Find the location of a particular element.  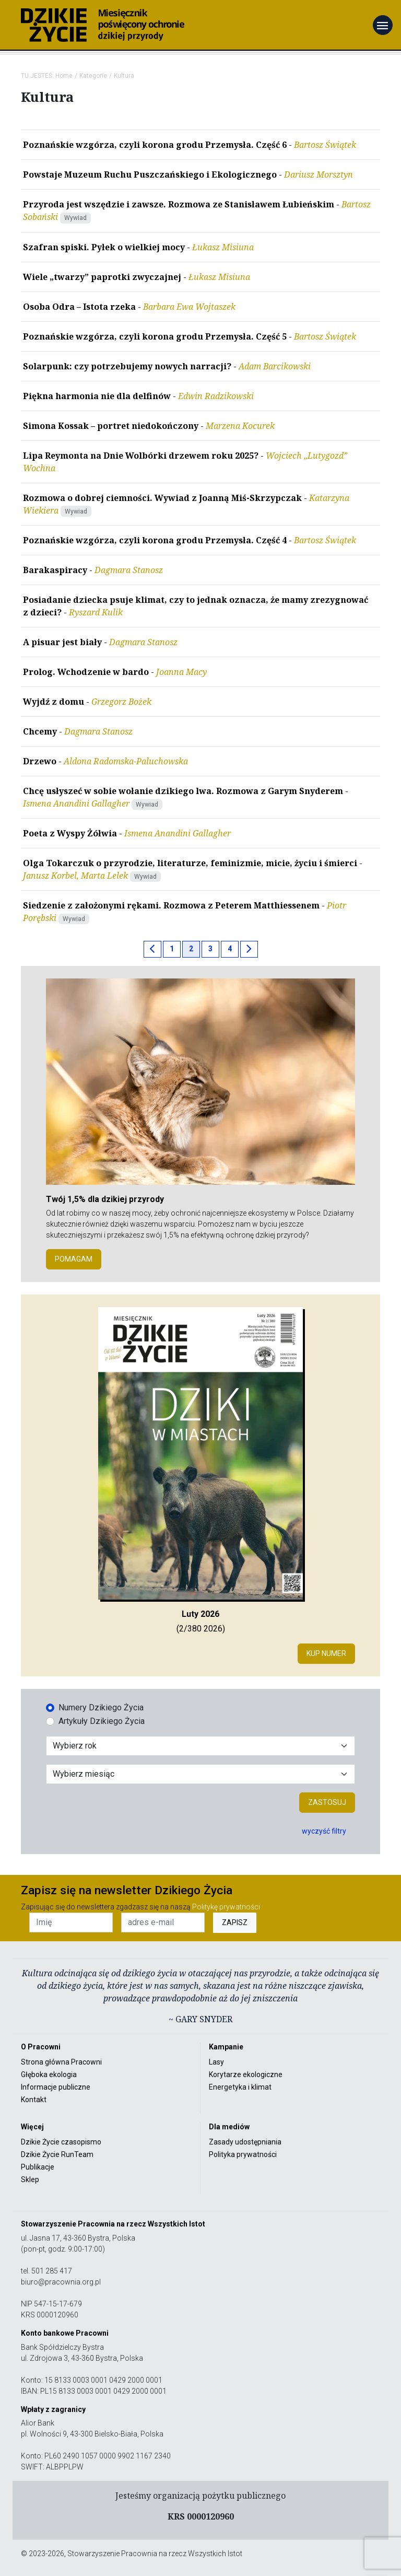

Kontakt is located at coordinates (33, 2099).